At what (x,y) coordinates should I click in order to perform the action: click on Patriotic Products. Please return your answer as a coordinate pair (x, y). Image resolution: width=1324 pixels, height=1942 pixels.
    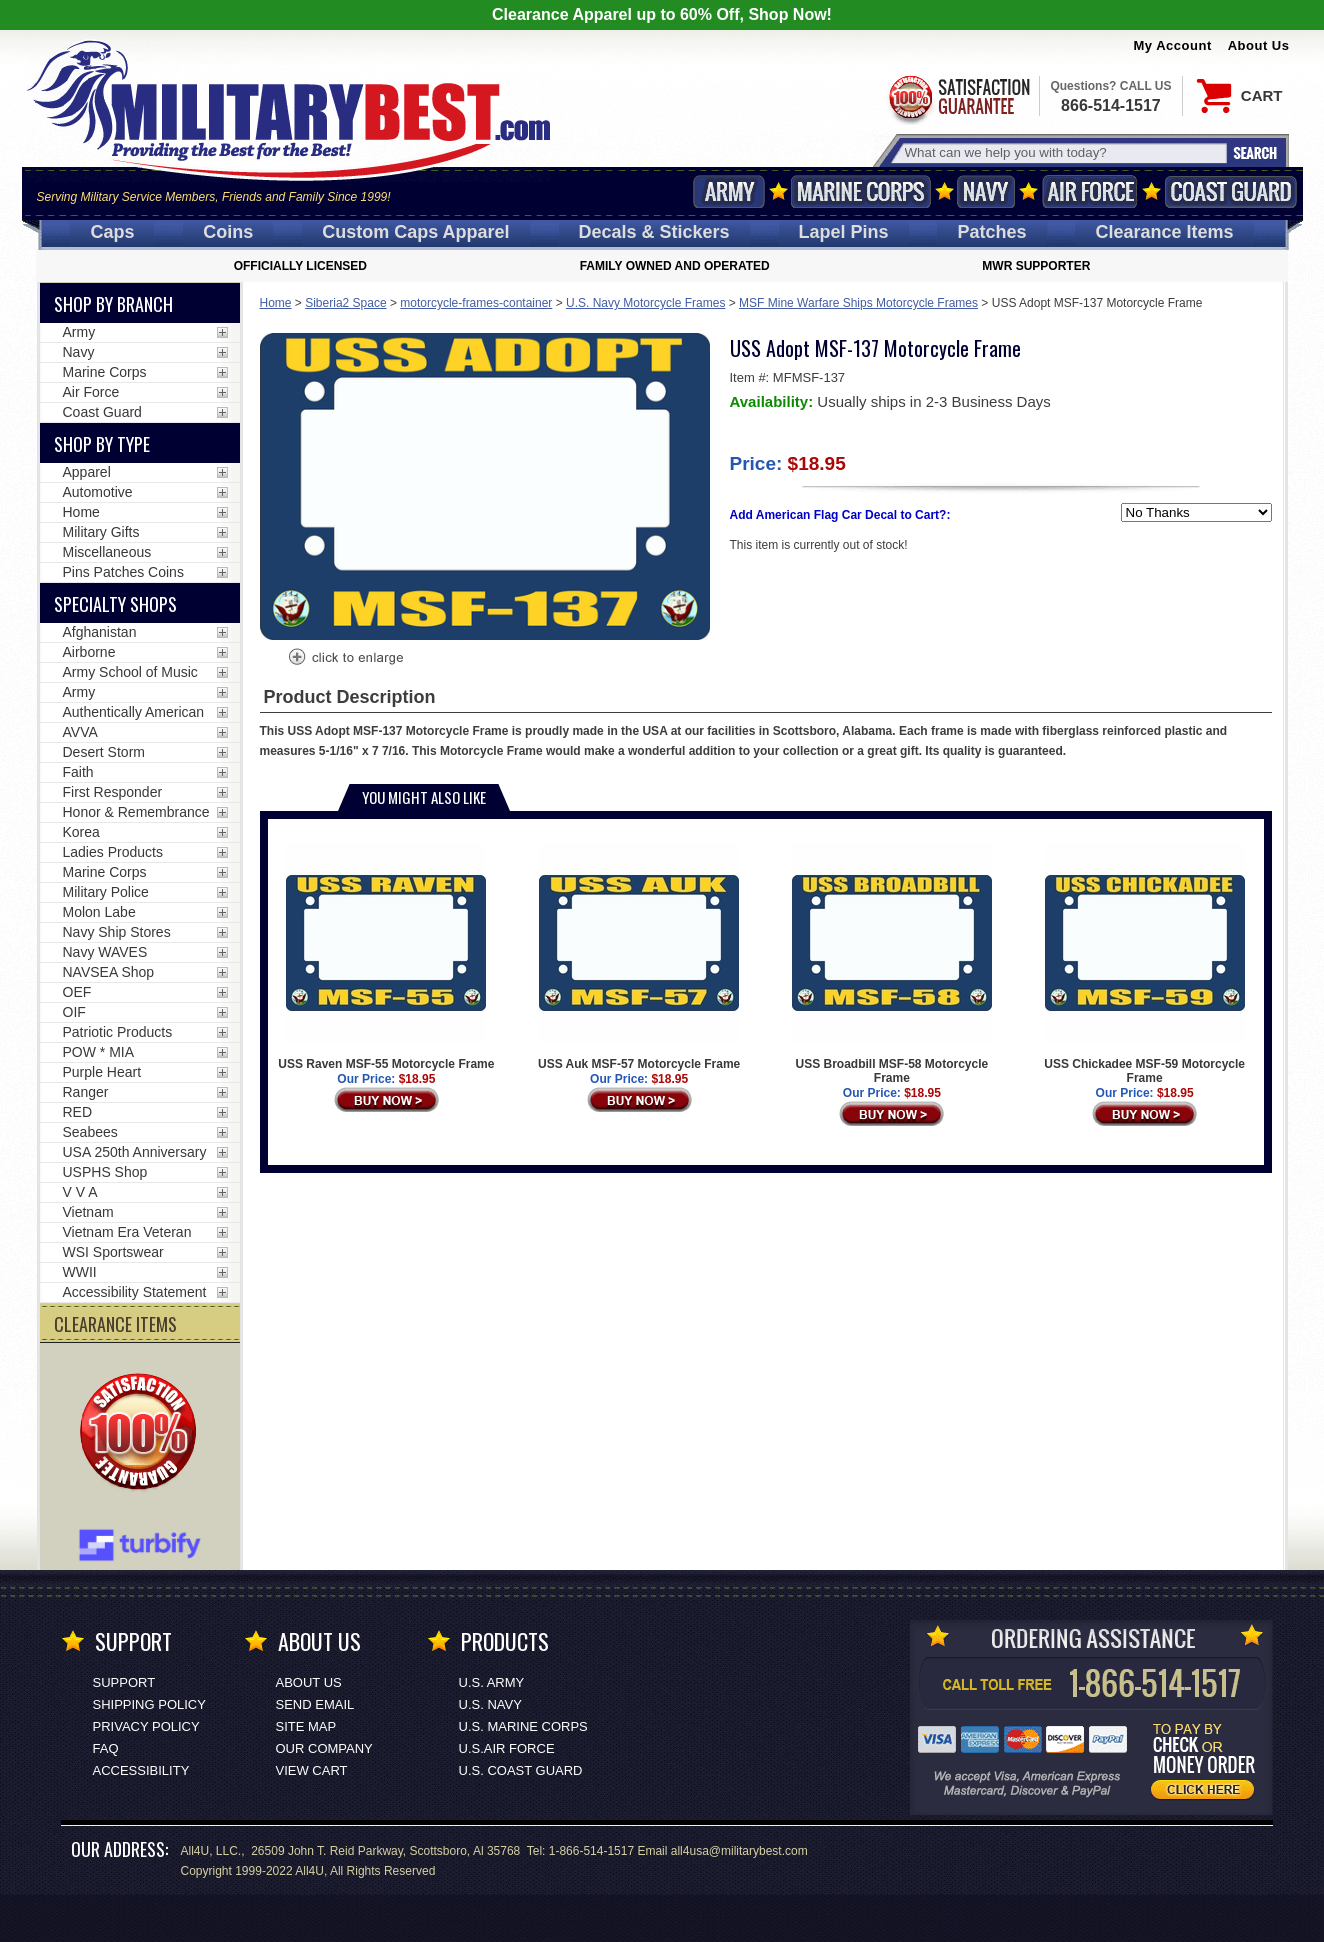
    Looking at the image, I should click on (118, 1032).